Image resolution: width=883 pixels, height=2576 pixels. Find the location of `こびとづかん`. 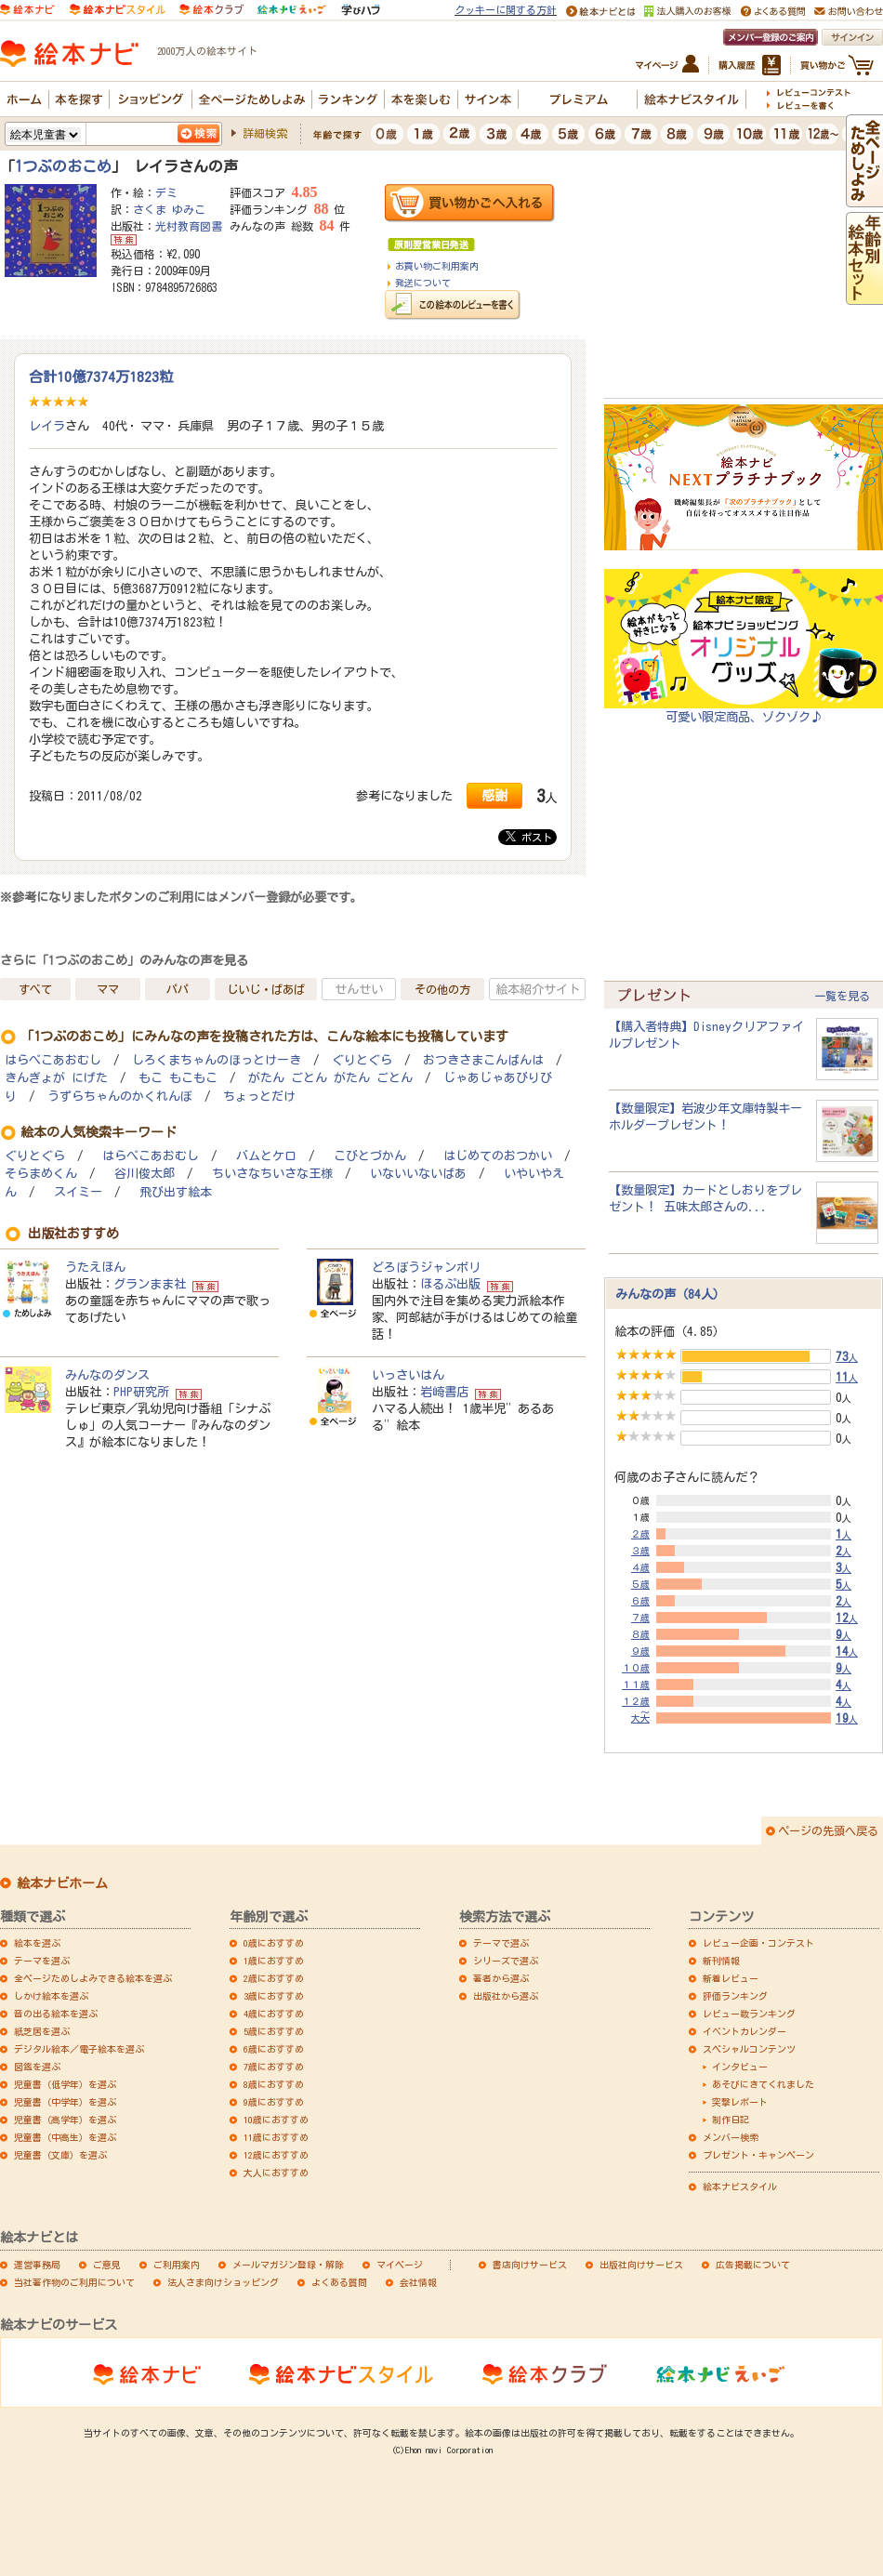

こびとづかん is located at coordinates (370, 1156).